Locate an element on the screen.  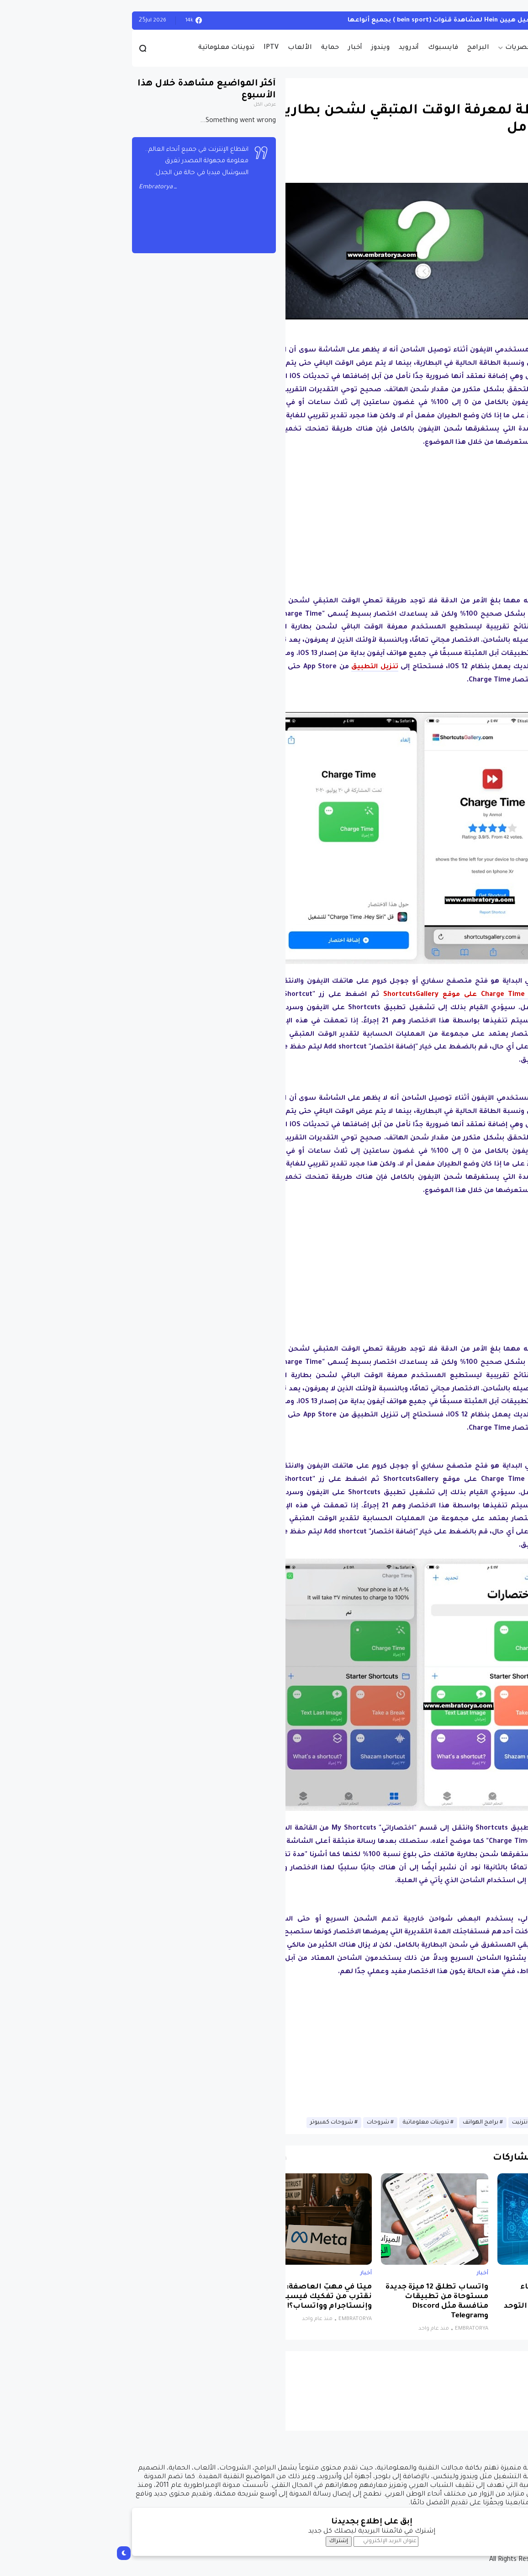
الألعاب is located at coordinates (192, 48).